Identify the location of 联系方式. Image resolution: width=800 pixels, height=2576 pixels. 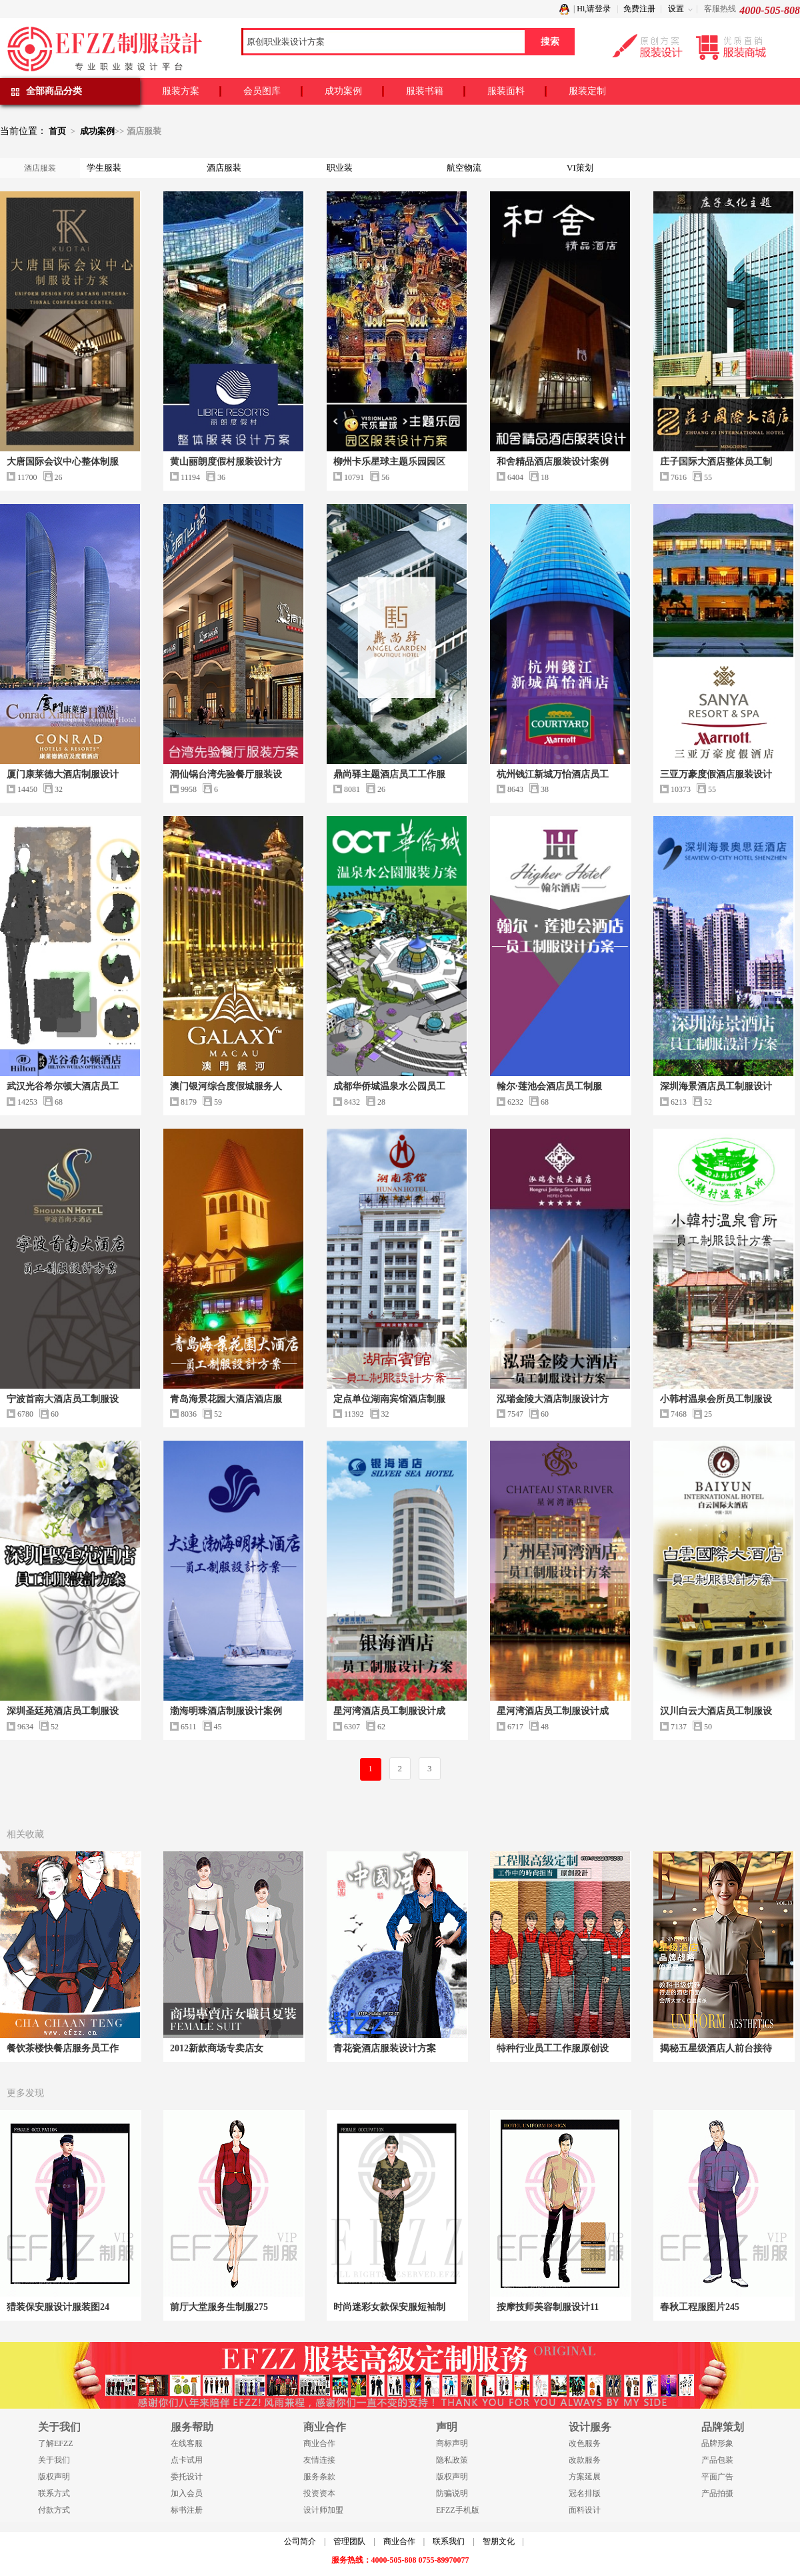
(54, 2493).